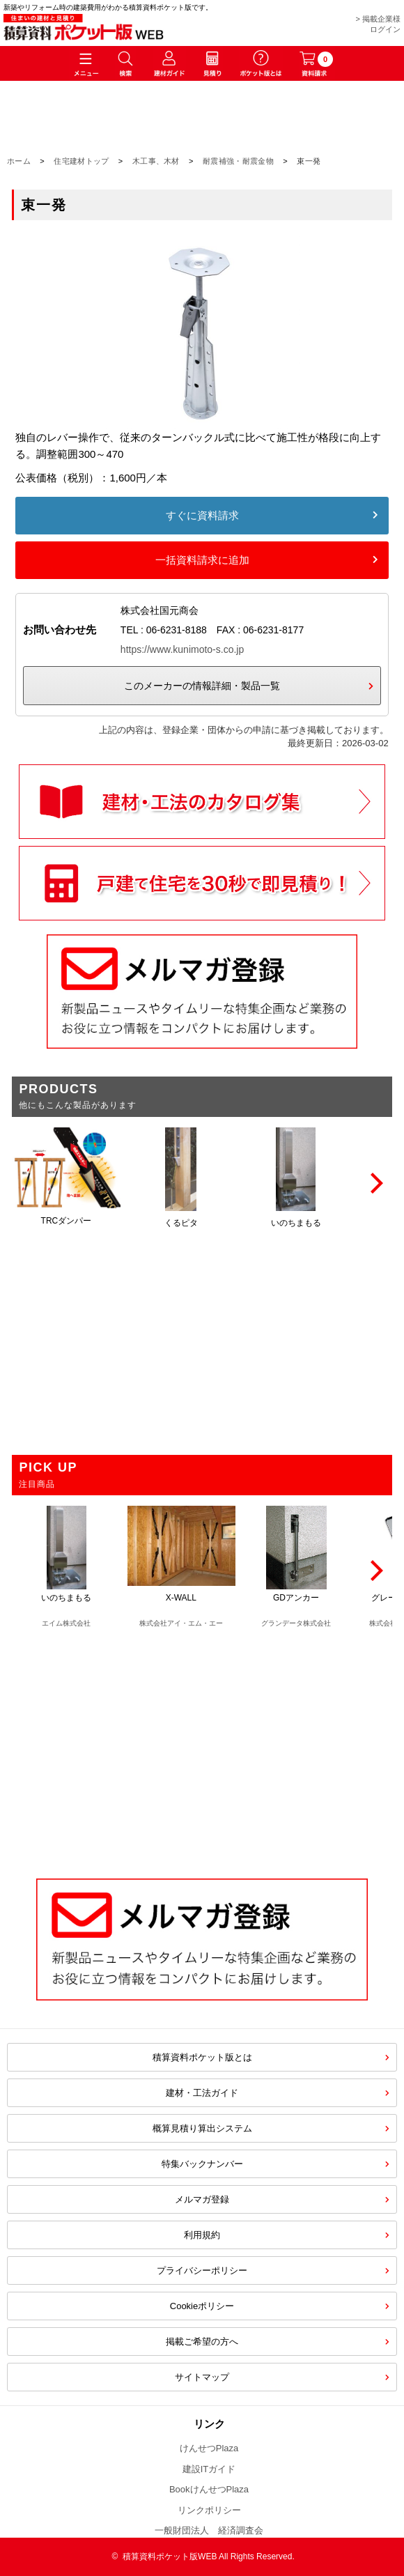  Describe the element at coordinates (202, 515) in the screenshot. I see `すぐに資料請求` at that location.